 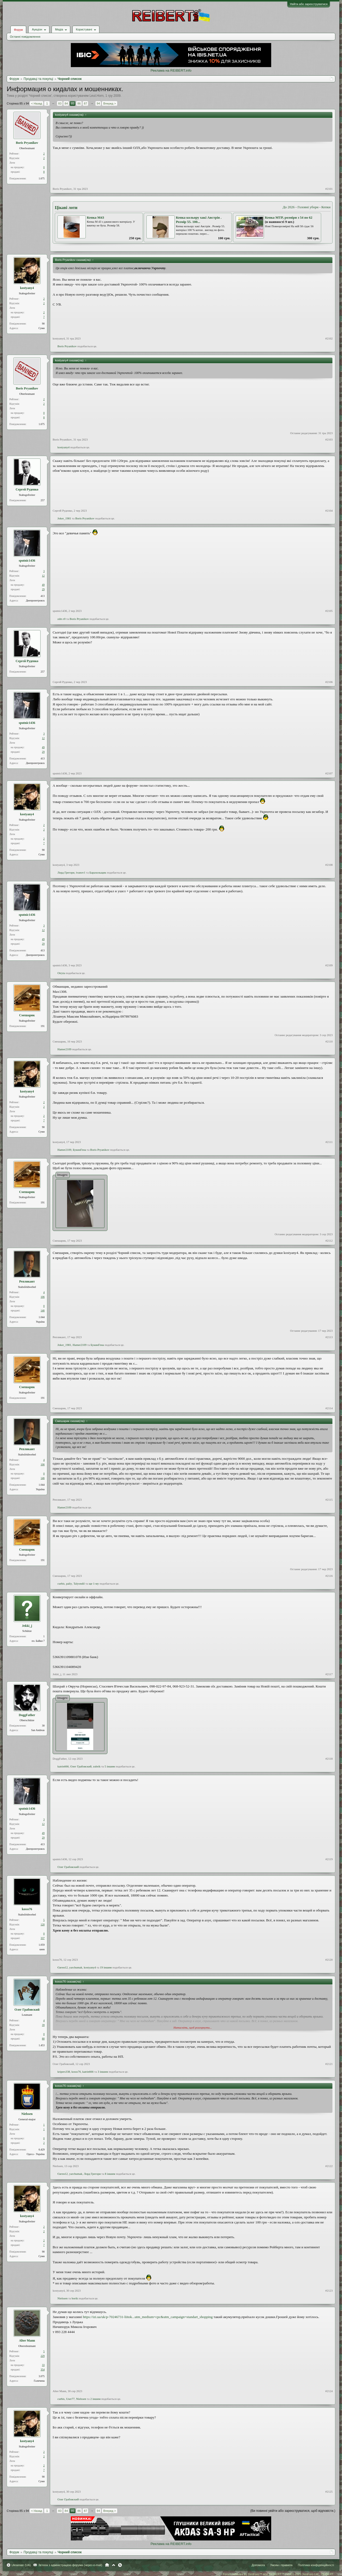 I want to click on Forum software by XenForo™ and REIBERT™, so click(x=278, y=2574).